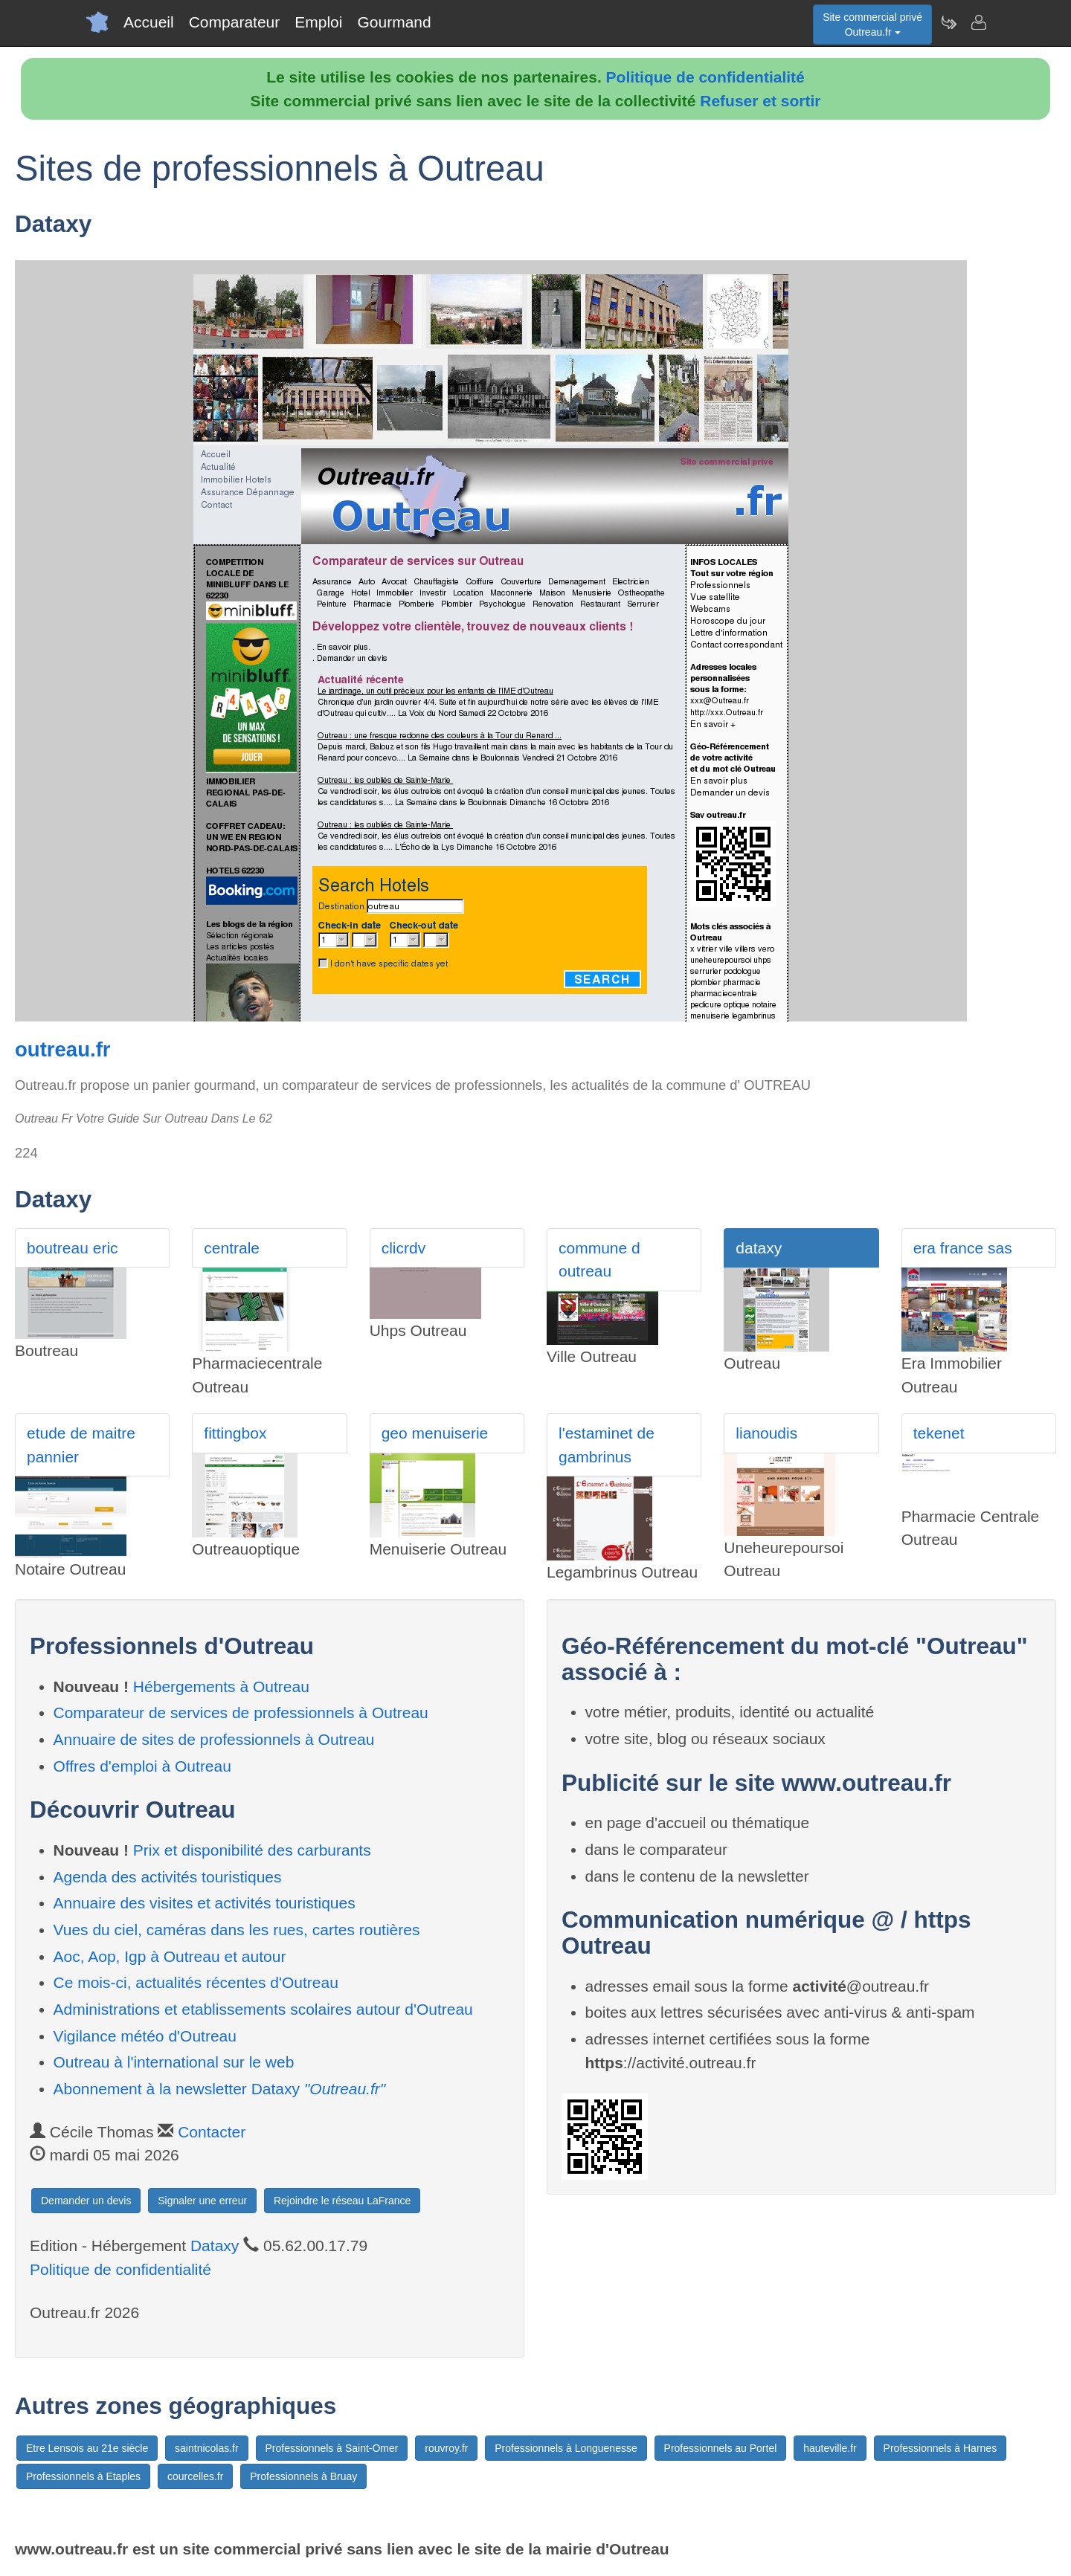 The height and width of the screenshot is (2576, 1071). I want to click on Professionnels à Bruay, so click(303, 2476).